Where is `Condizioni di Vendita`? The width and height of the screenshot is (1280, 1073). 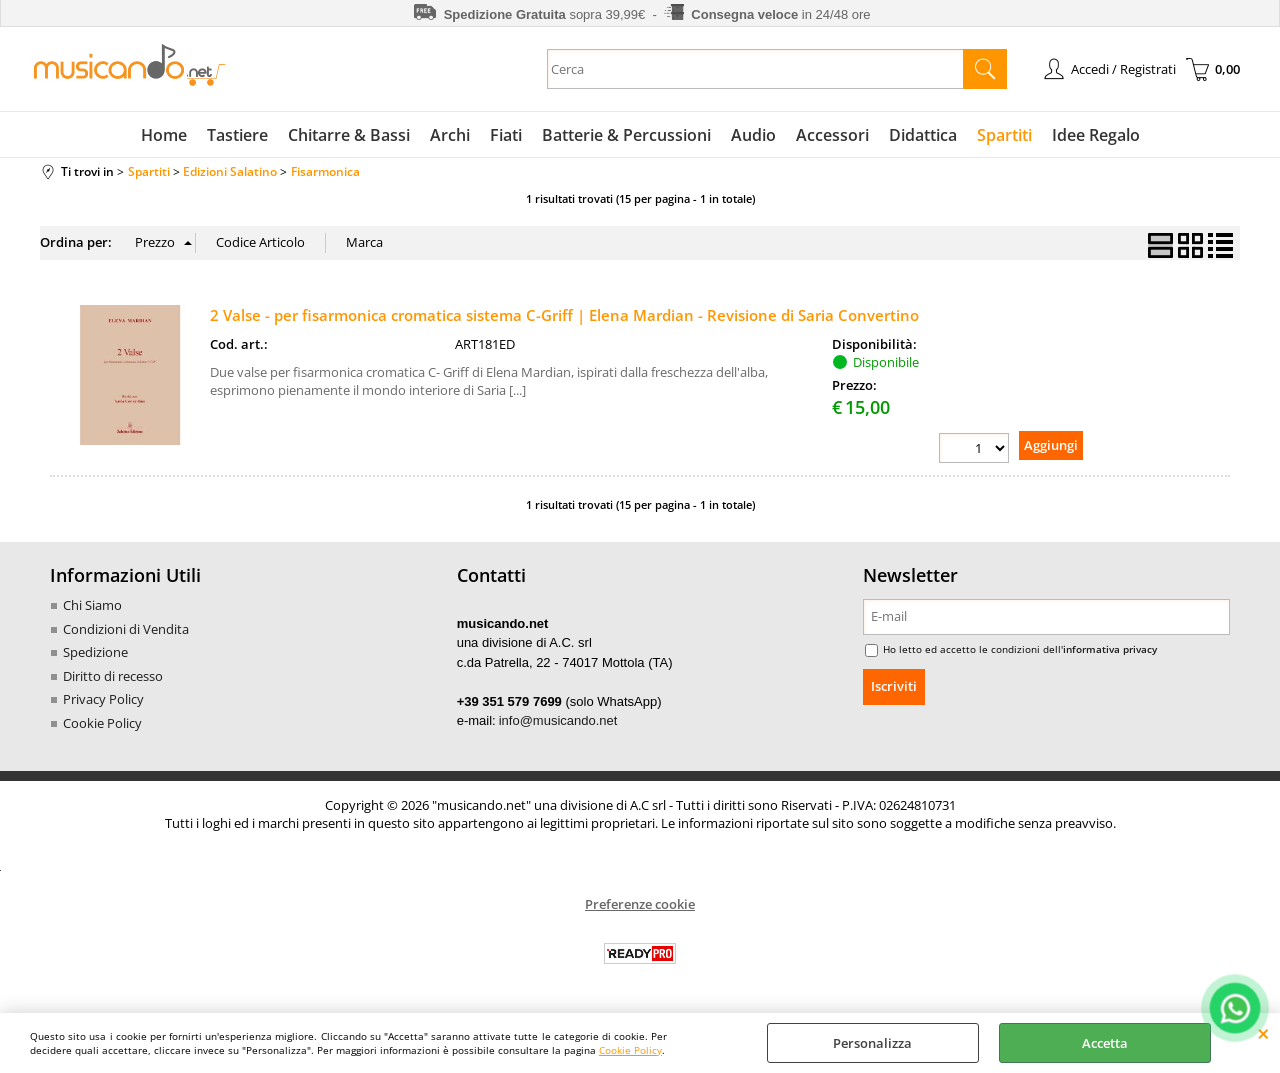 Condizioni di Vendita is located at coordinates (126, 629).